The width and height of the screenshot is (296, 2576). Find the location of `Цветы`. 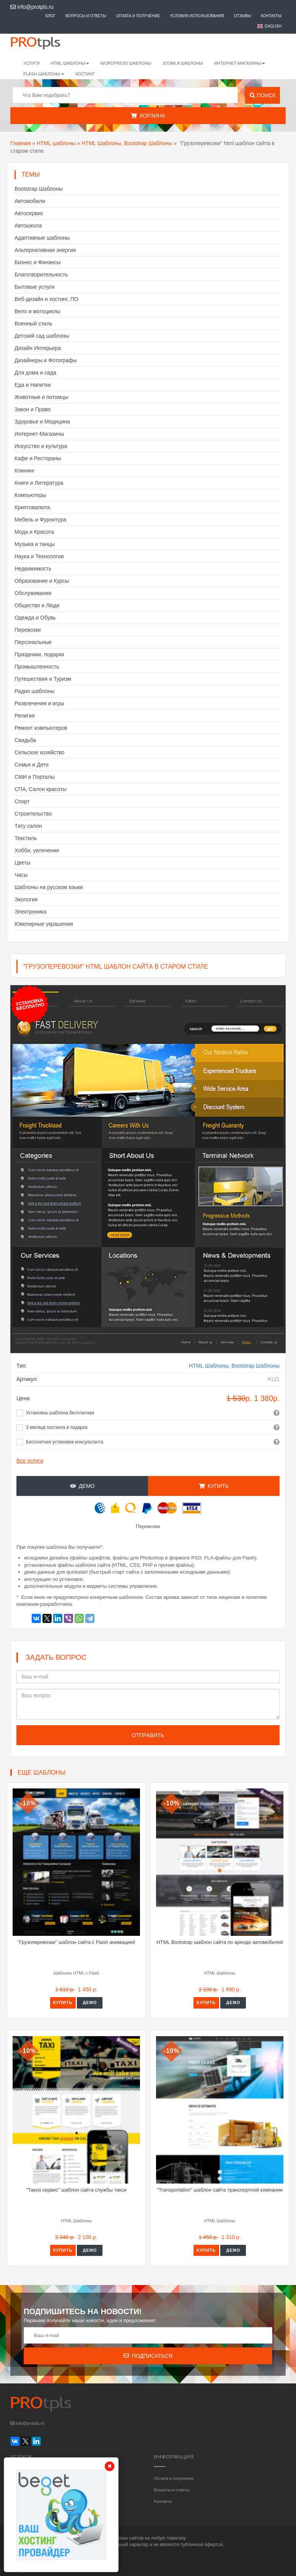

Цветы is located at coordinates (22, 863).